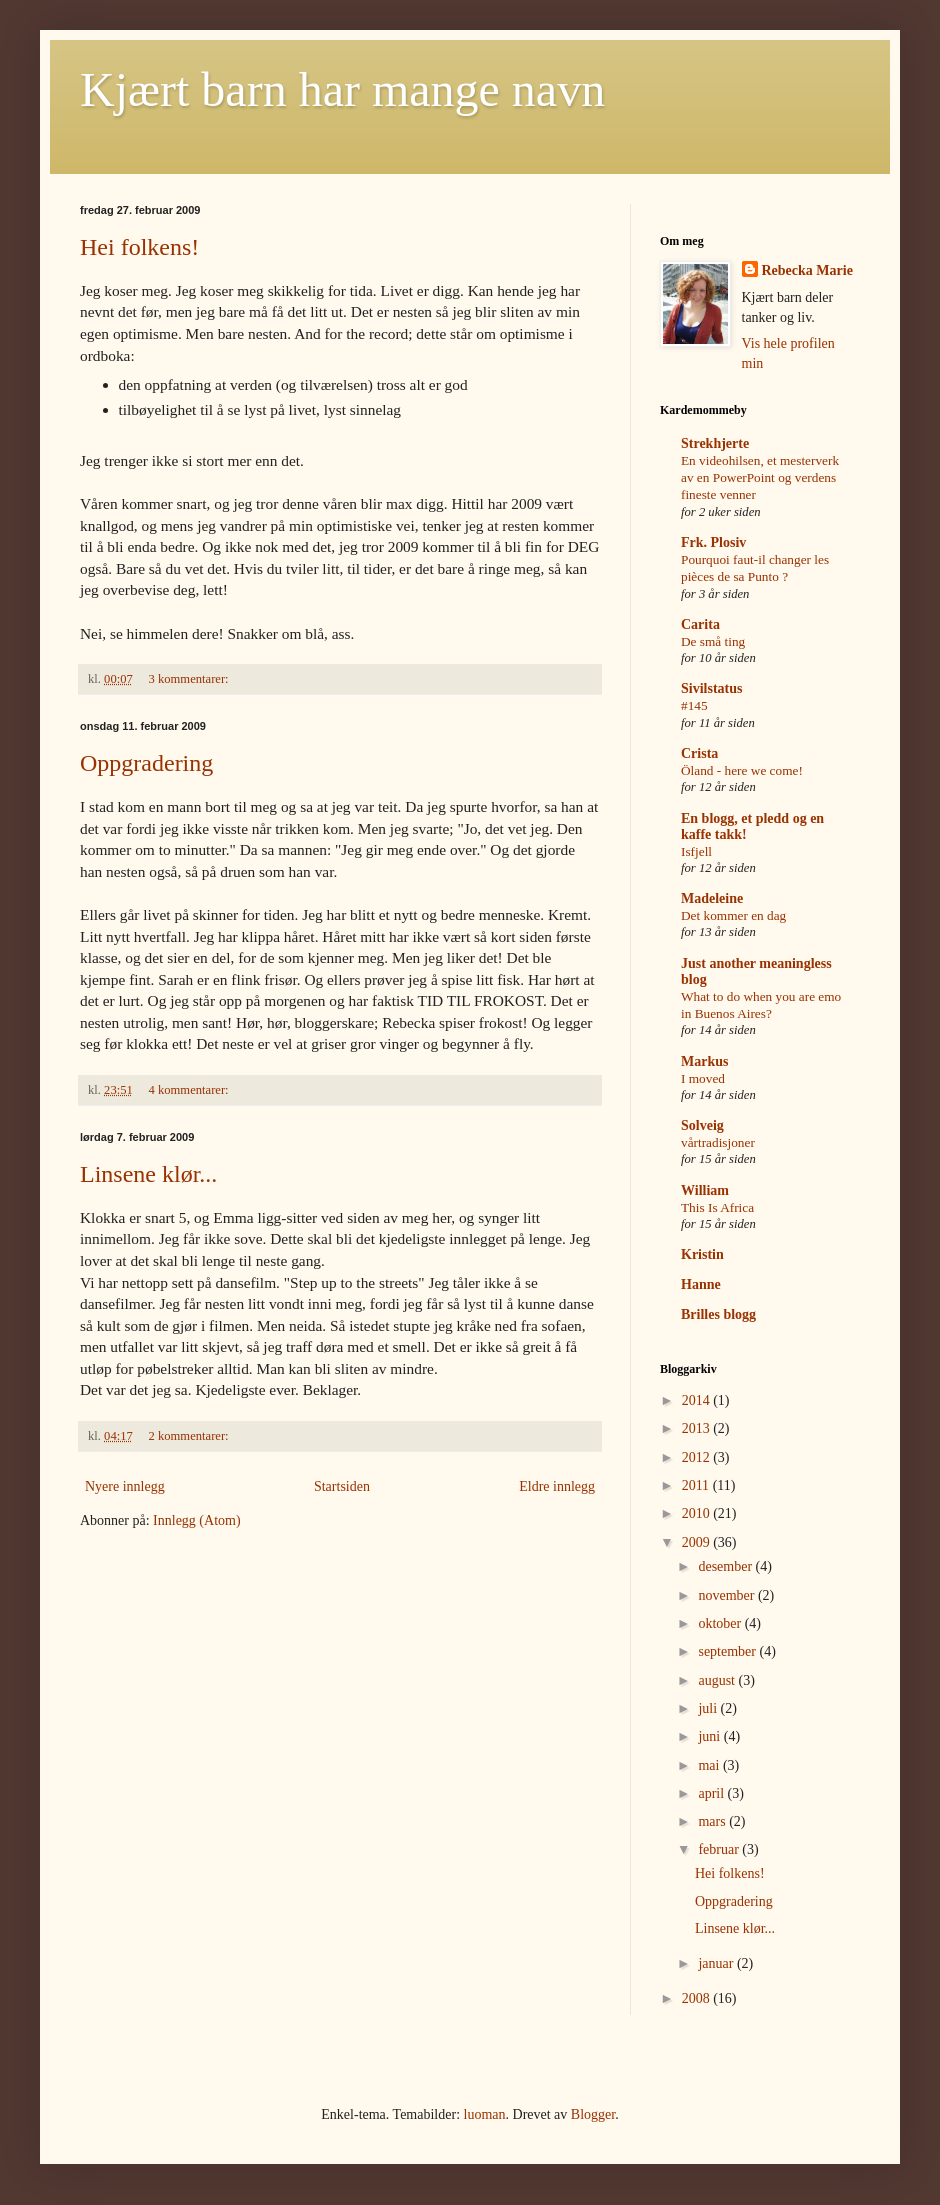 The width and height of the screenshot is (940, 2205). What do you see at coordinates (712, 898) in the screenshot?
I see `Madeleine` at bounding box center [712, 898].